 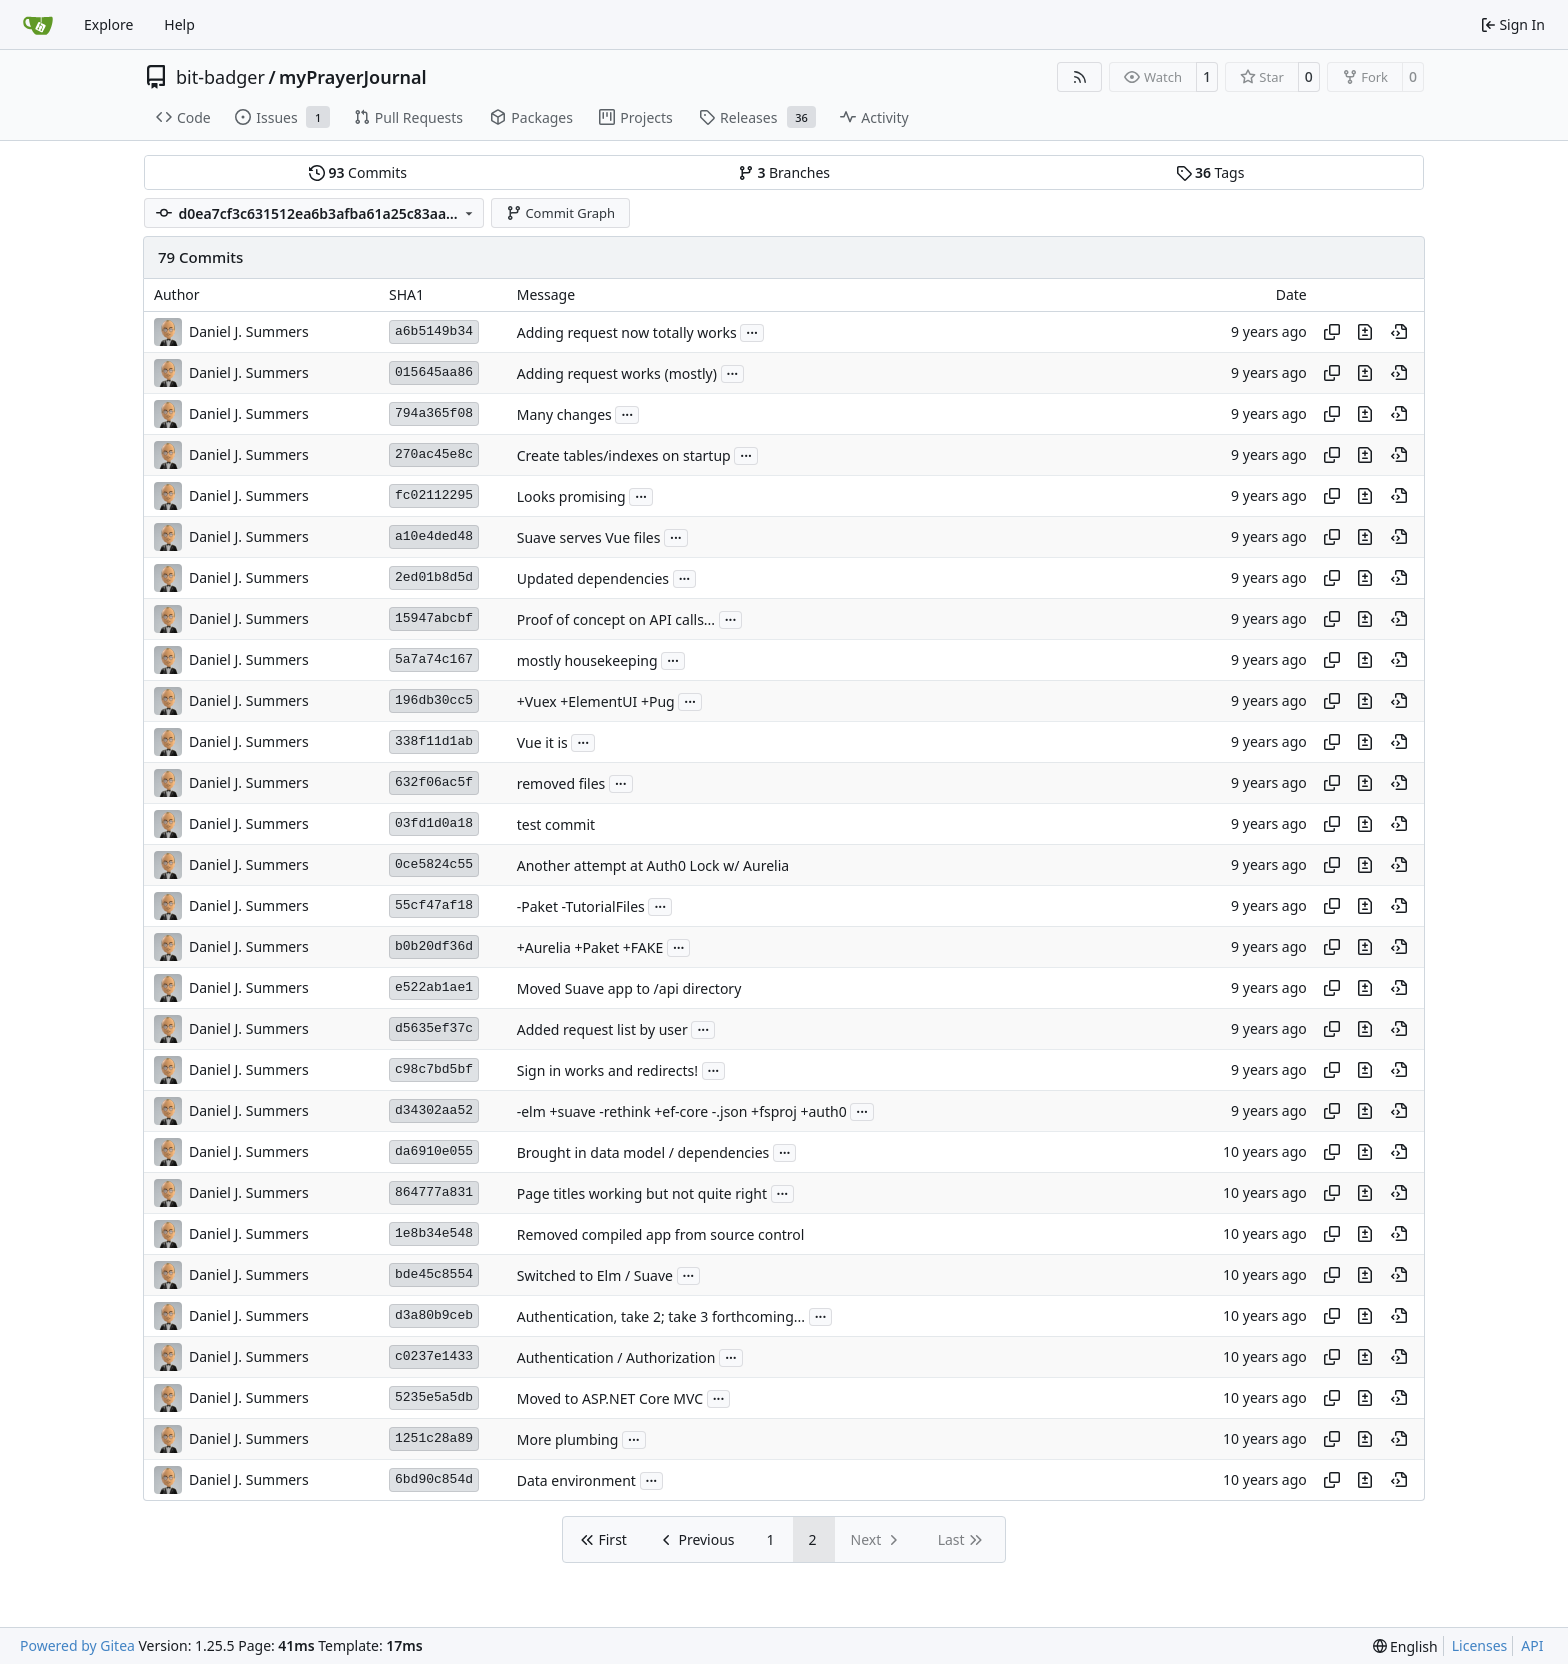 I want to click on [View changes to this file in this commit], so click(x=1365, y=332).